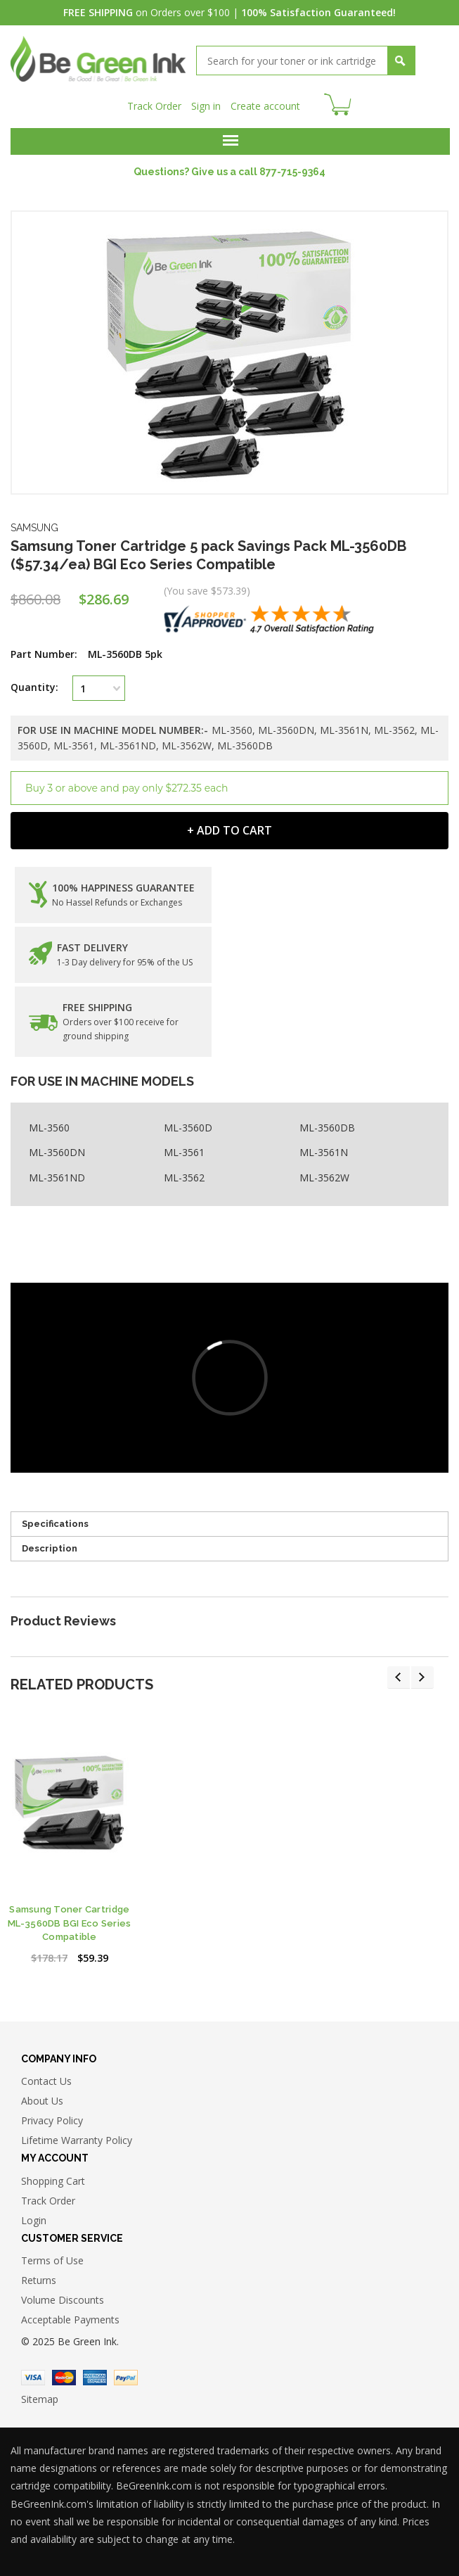 This screenshot has width=459, height=2576. I want to click on ML-3561ND, so click(57, 1177).